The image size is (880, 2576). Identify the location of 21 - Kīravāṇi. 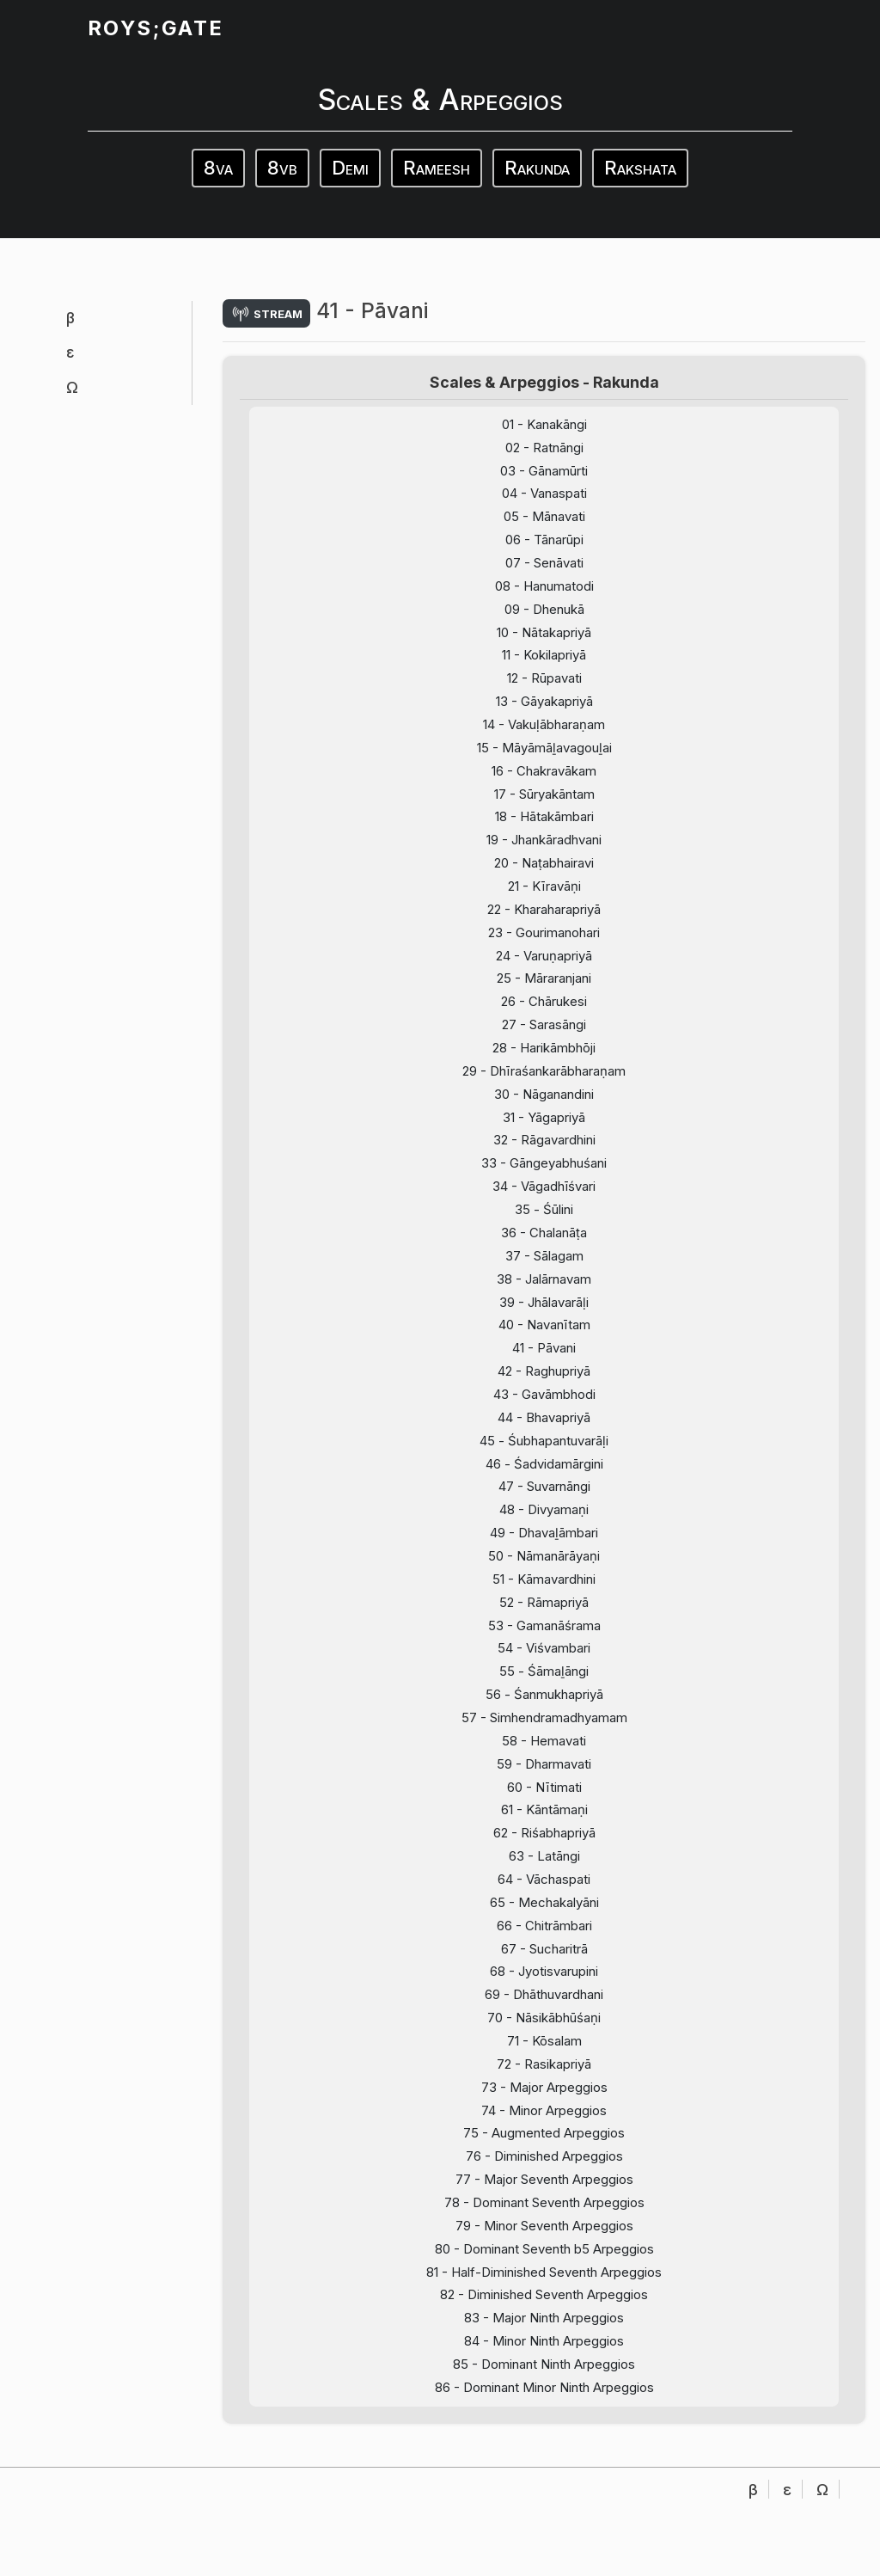
(544, 903).